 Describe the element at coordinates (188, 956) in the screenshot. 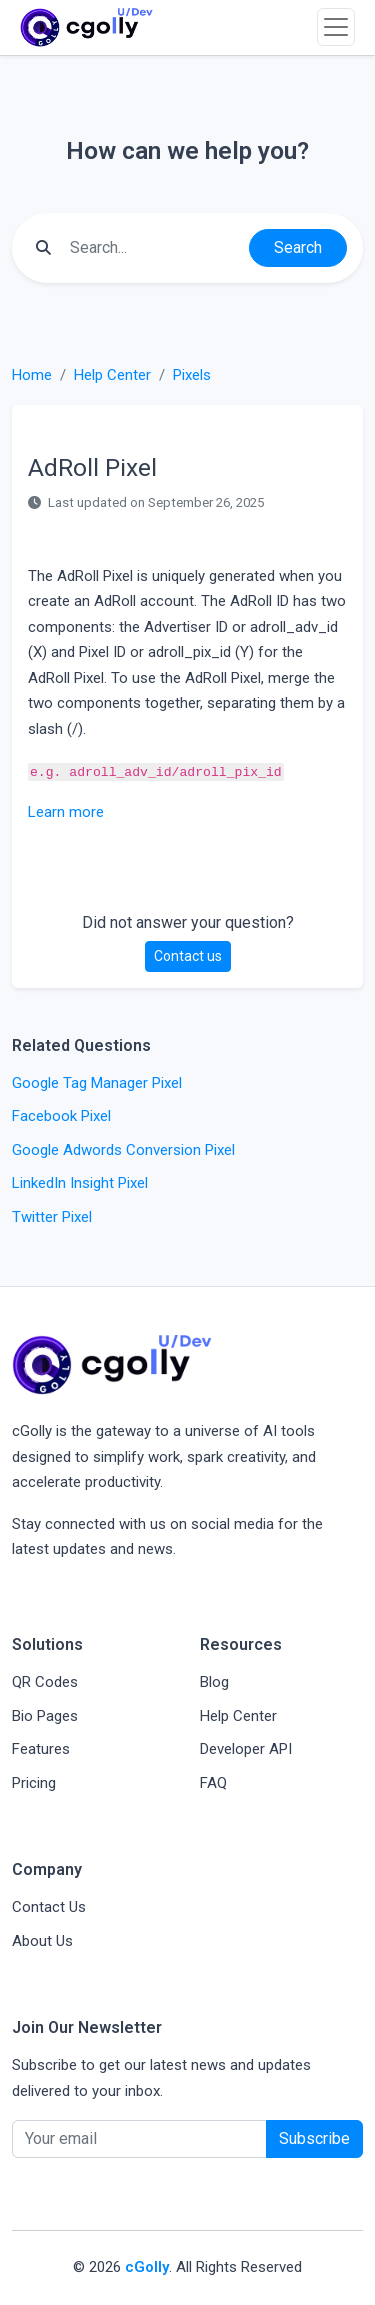

I see `Contact us` at that location.